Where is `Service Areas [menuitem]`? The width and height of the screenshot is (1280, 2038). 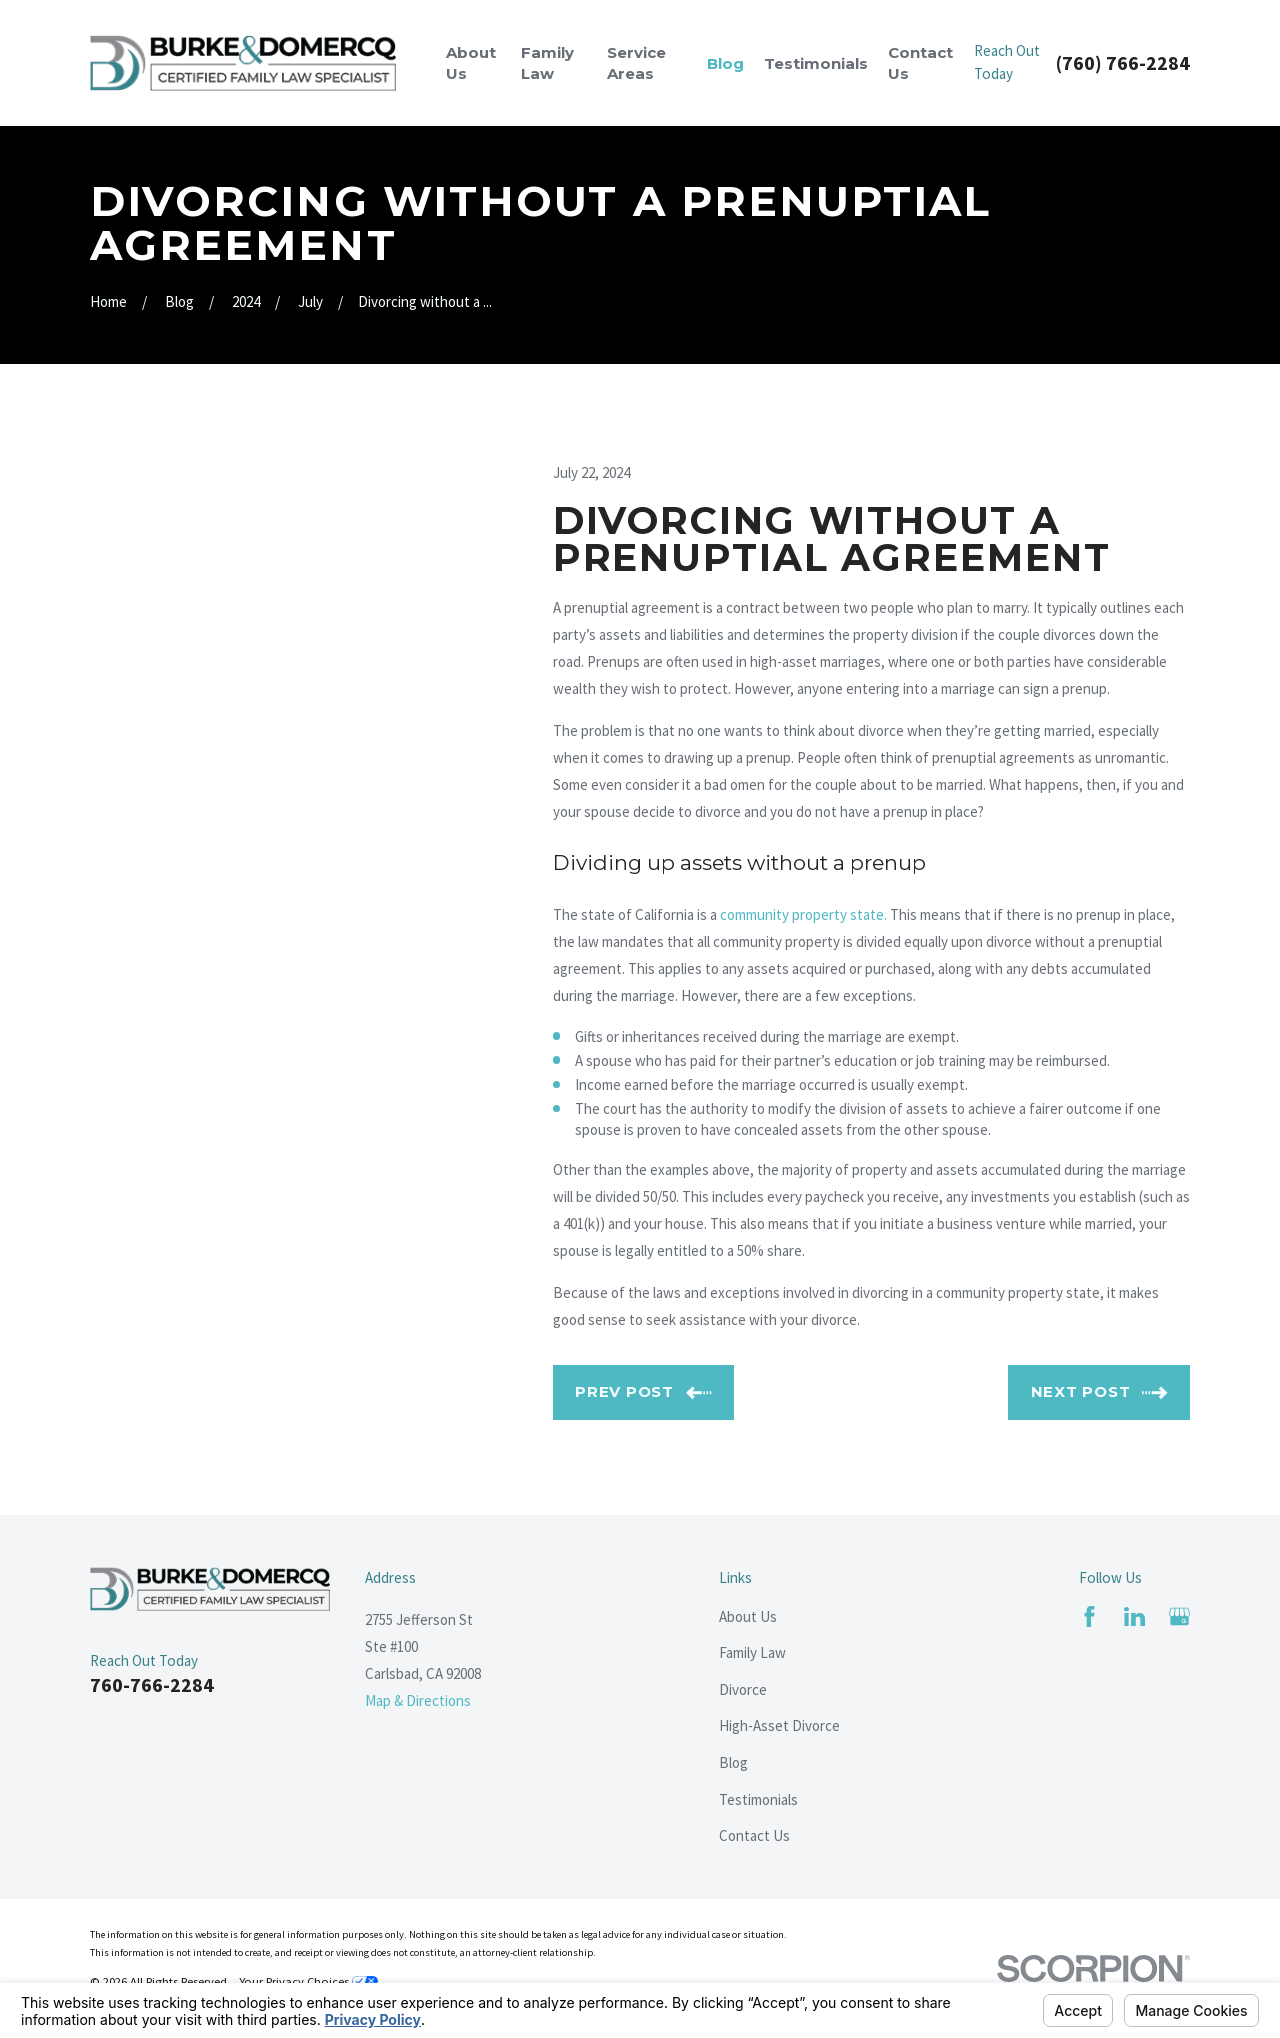
Service Areas [menuitem] is located at coordinates (636, 63).